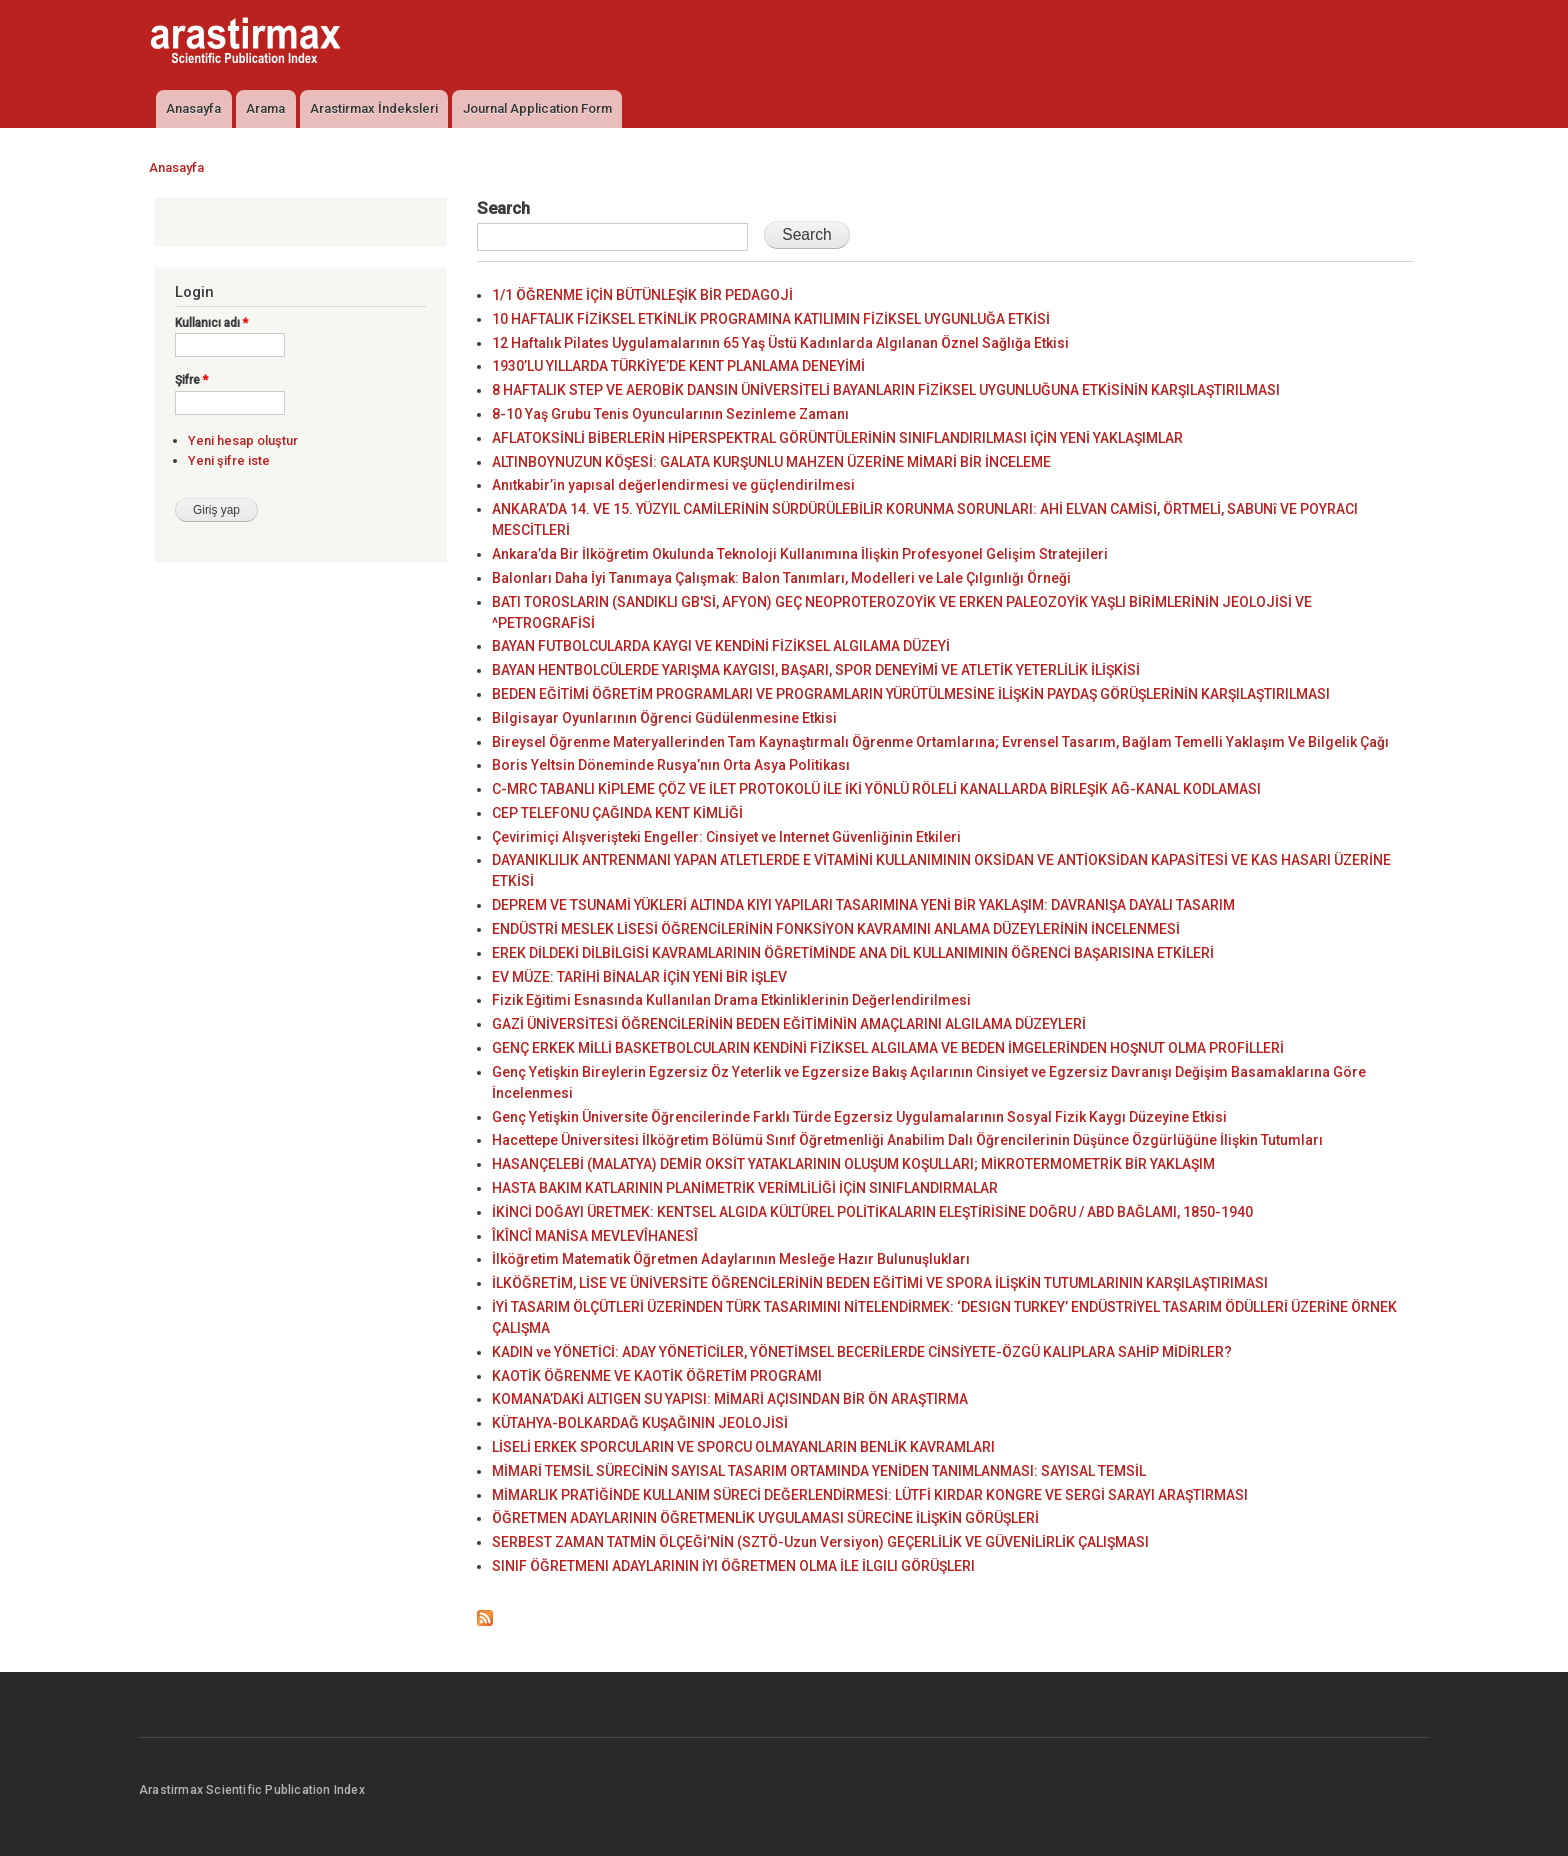  I want to click on BEDEN EĞİTİMİ ÖĞRETİM PROGRAMLARI VE PROGRAMLARIN YÜRÜTÜLMESİNE İLİŞKİN PAYDAŞ GÖRÜŞLERİNİN KARŞILAŞTIRILMASI, so click(911, 694).